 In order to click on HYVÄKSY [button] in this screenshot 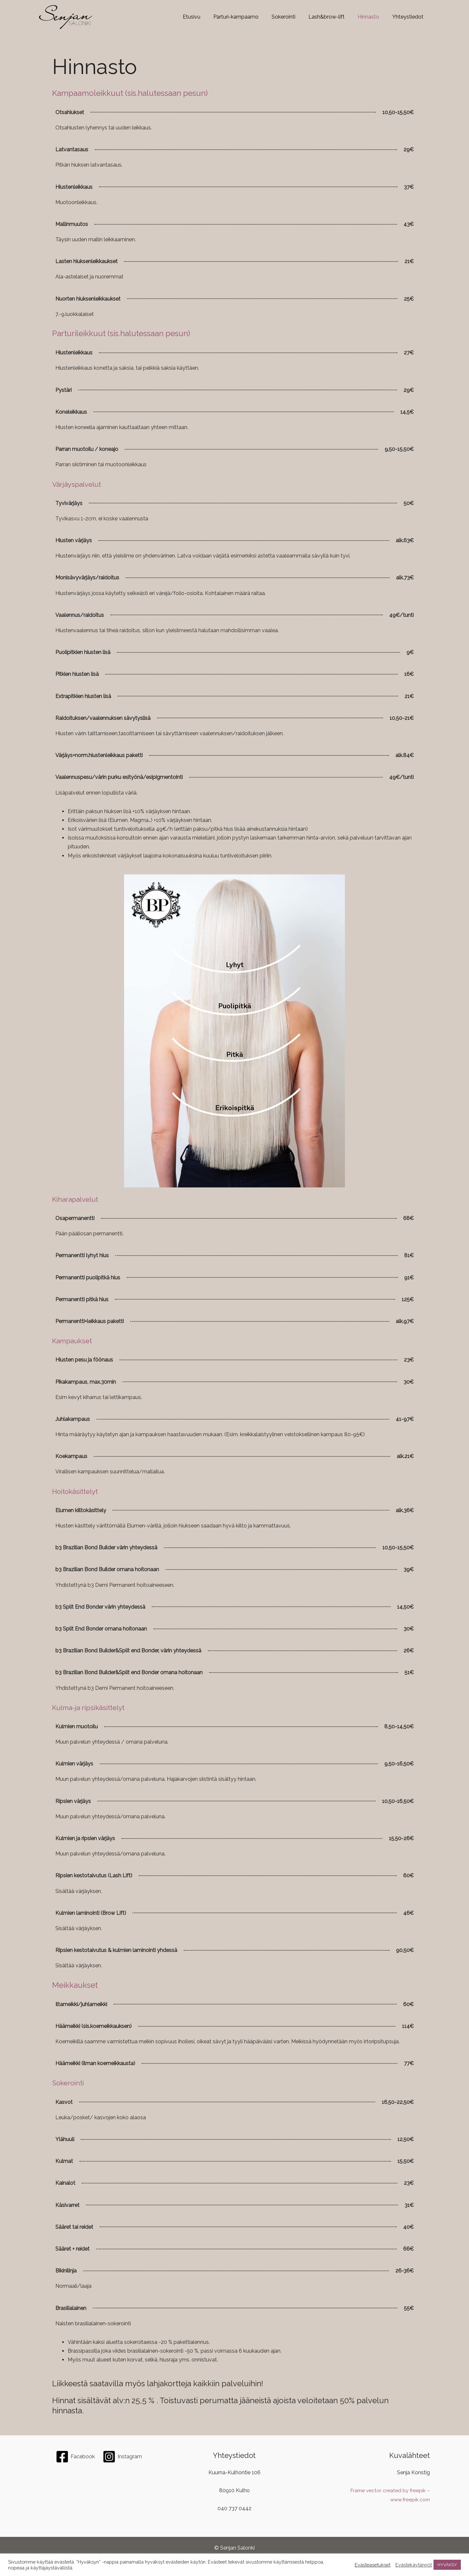, I will do `click(447, 2564)`.